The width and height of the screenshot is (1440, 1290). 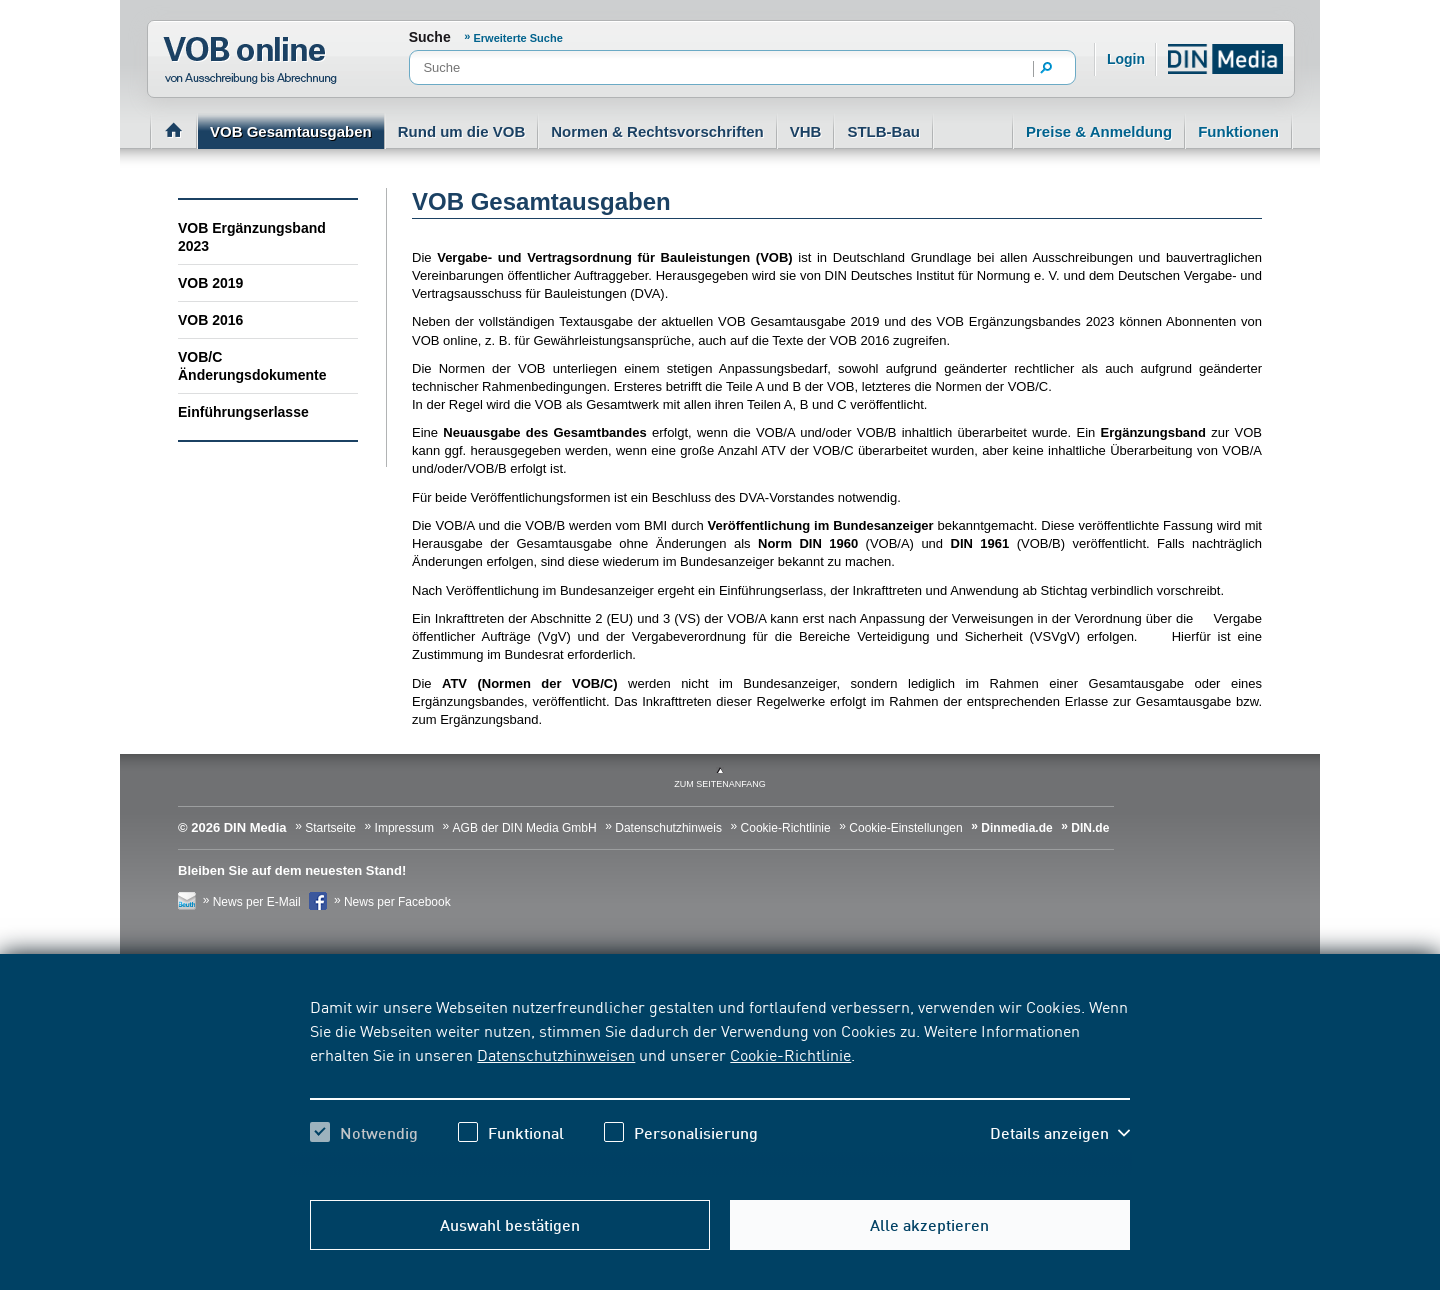 I want to click on Funktionen, so click(x=1238, y=131).